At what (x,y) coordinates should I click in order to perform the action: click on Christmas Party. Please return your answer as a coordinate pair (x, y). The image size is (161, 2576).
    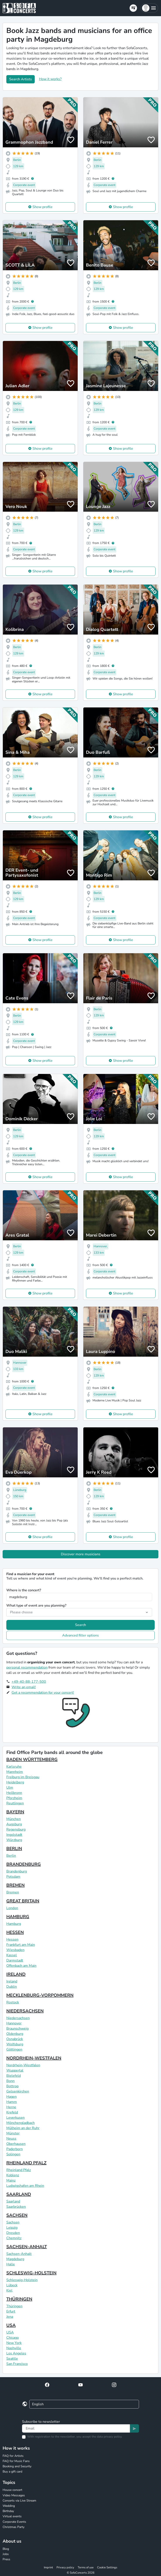
    Looking at the image, I should click on (13, 2527).